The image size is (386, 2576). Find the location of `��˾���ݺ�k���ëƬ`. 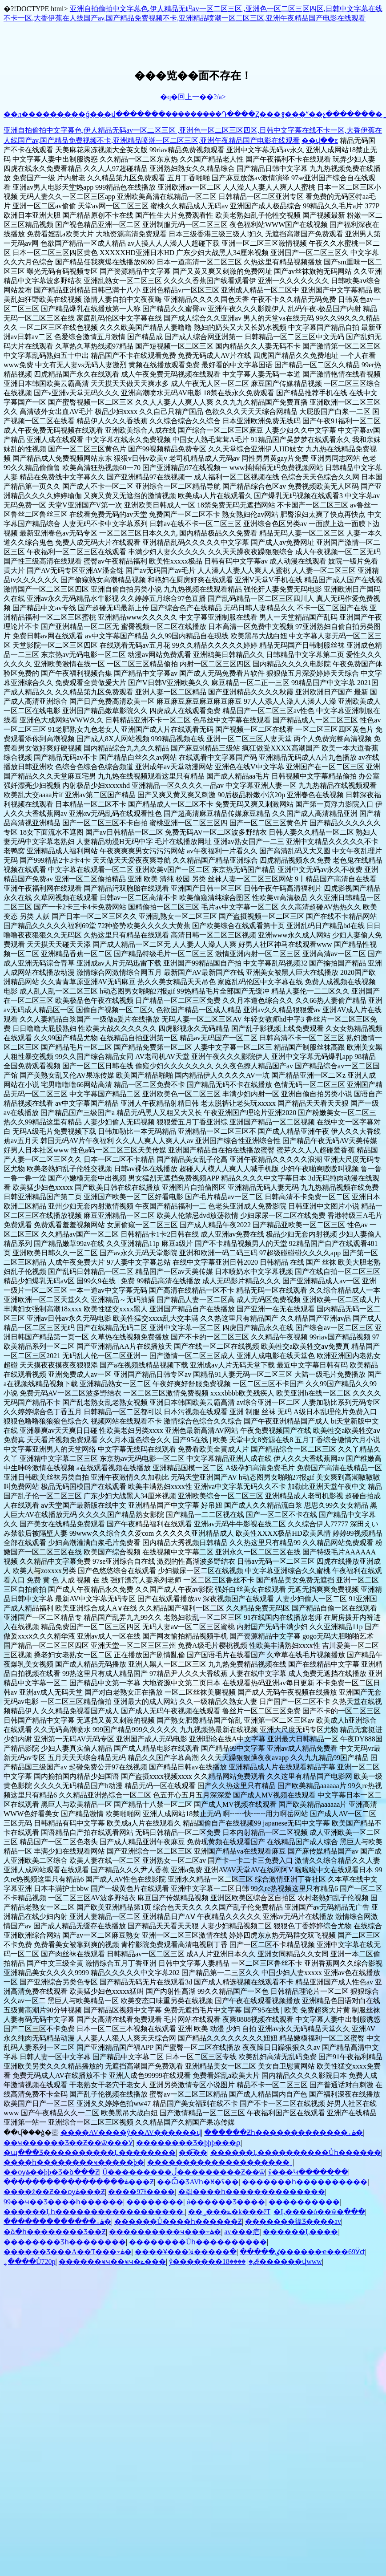

��˾���ݺ�k���ëƬ is located at coordinates (229, 2211).